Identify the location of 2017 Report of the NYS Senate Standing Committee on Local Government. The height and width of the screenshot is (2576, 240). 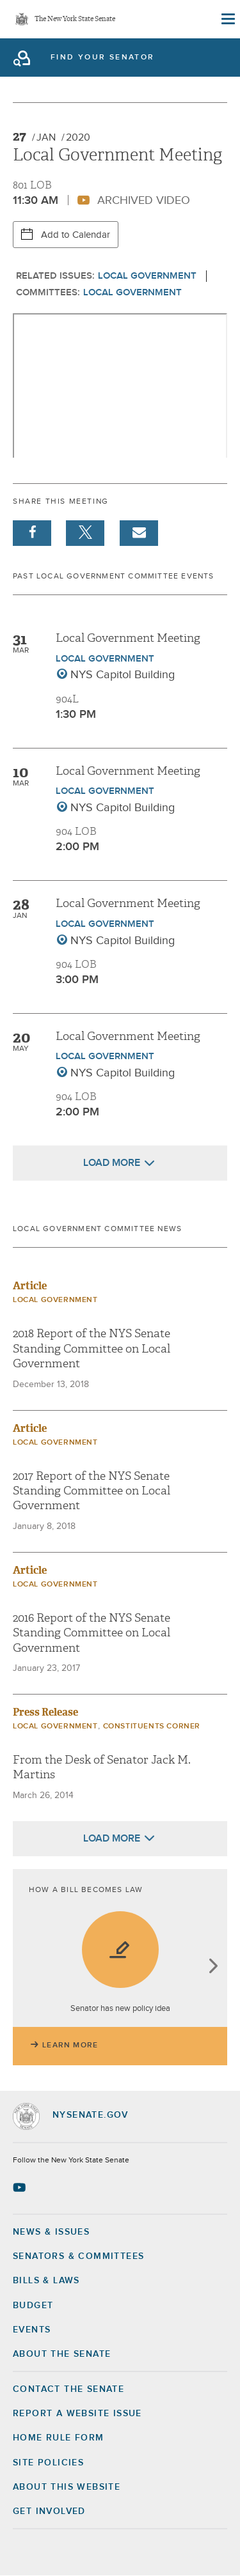
(91, 1491).